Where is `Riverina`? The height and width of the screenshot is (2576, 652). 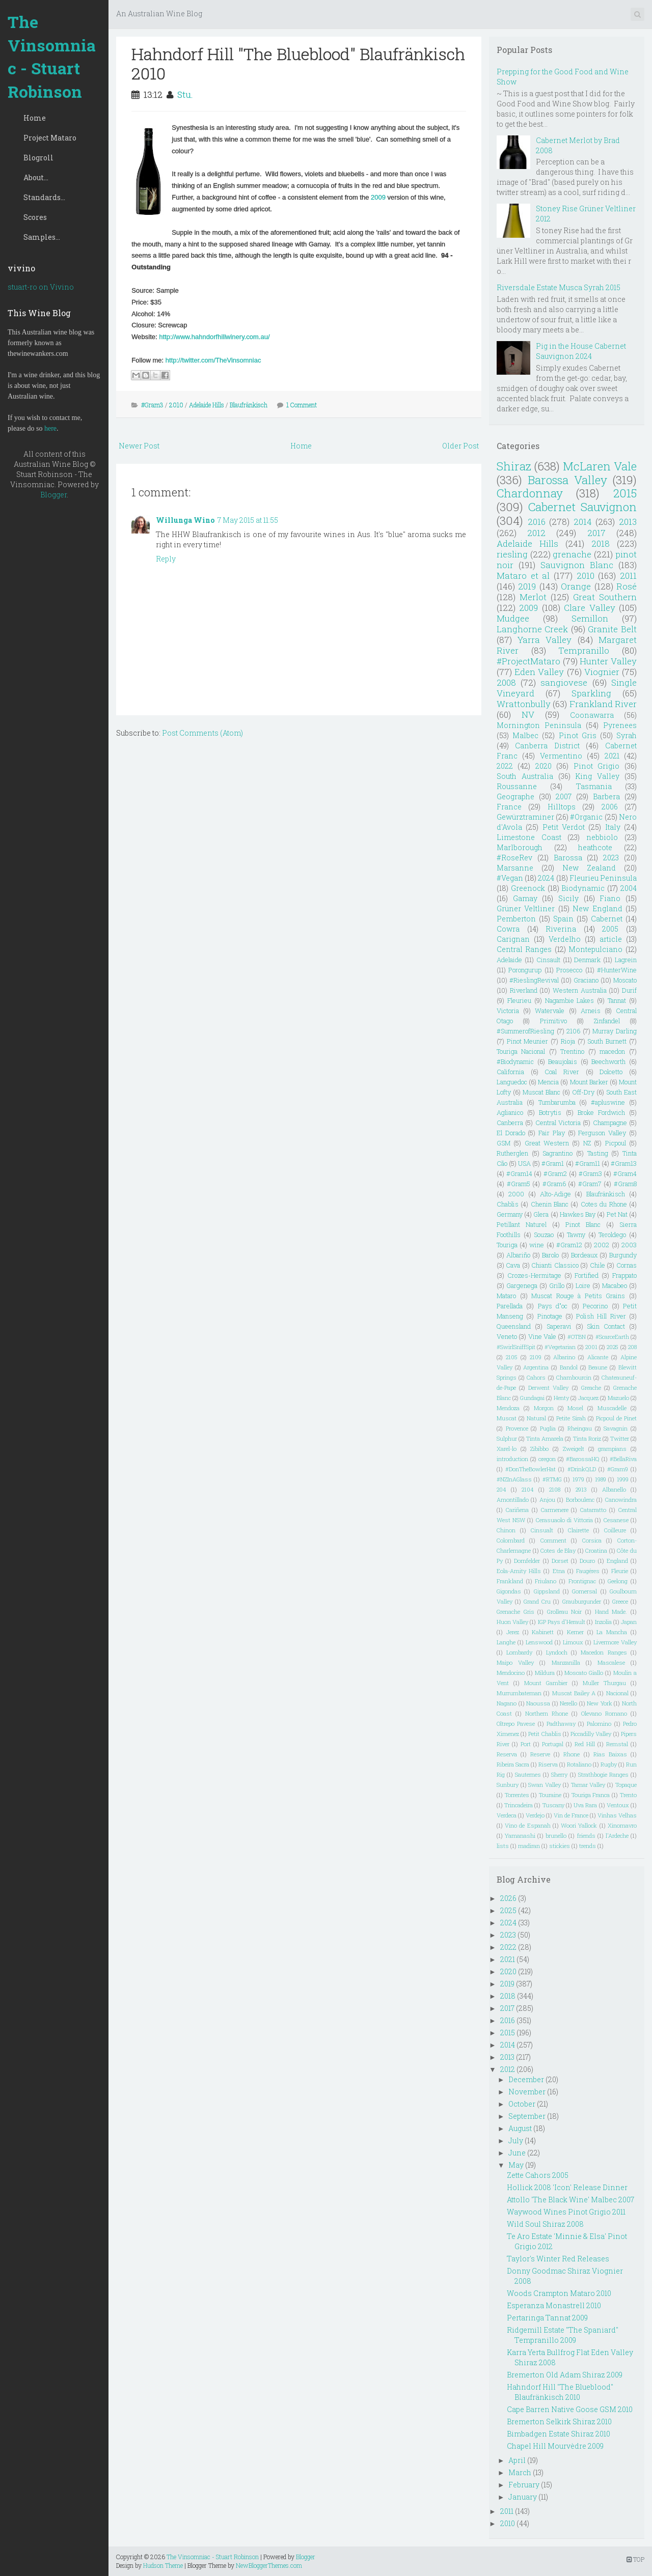
Riverina is located at coordinates (561, 929).